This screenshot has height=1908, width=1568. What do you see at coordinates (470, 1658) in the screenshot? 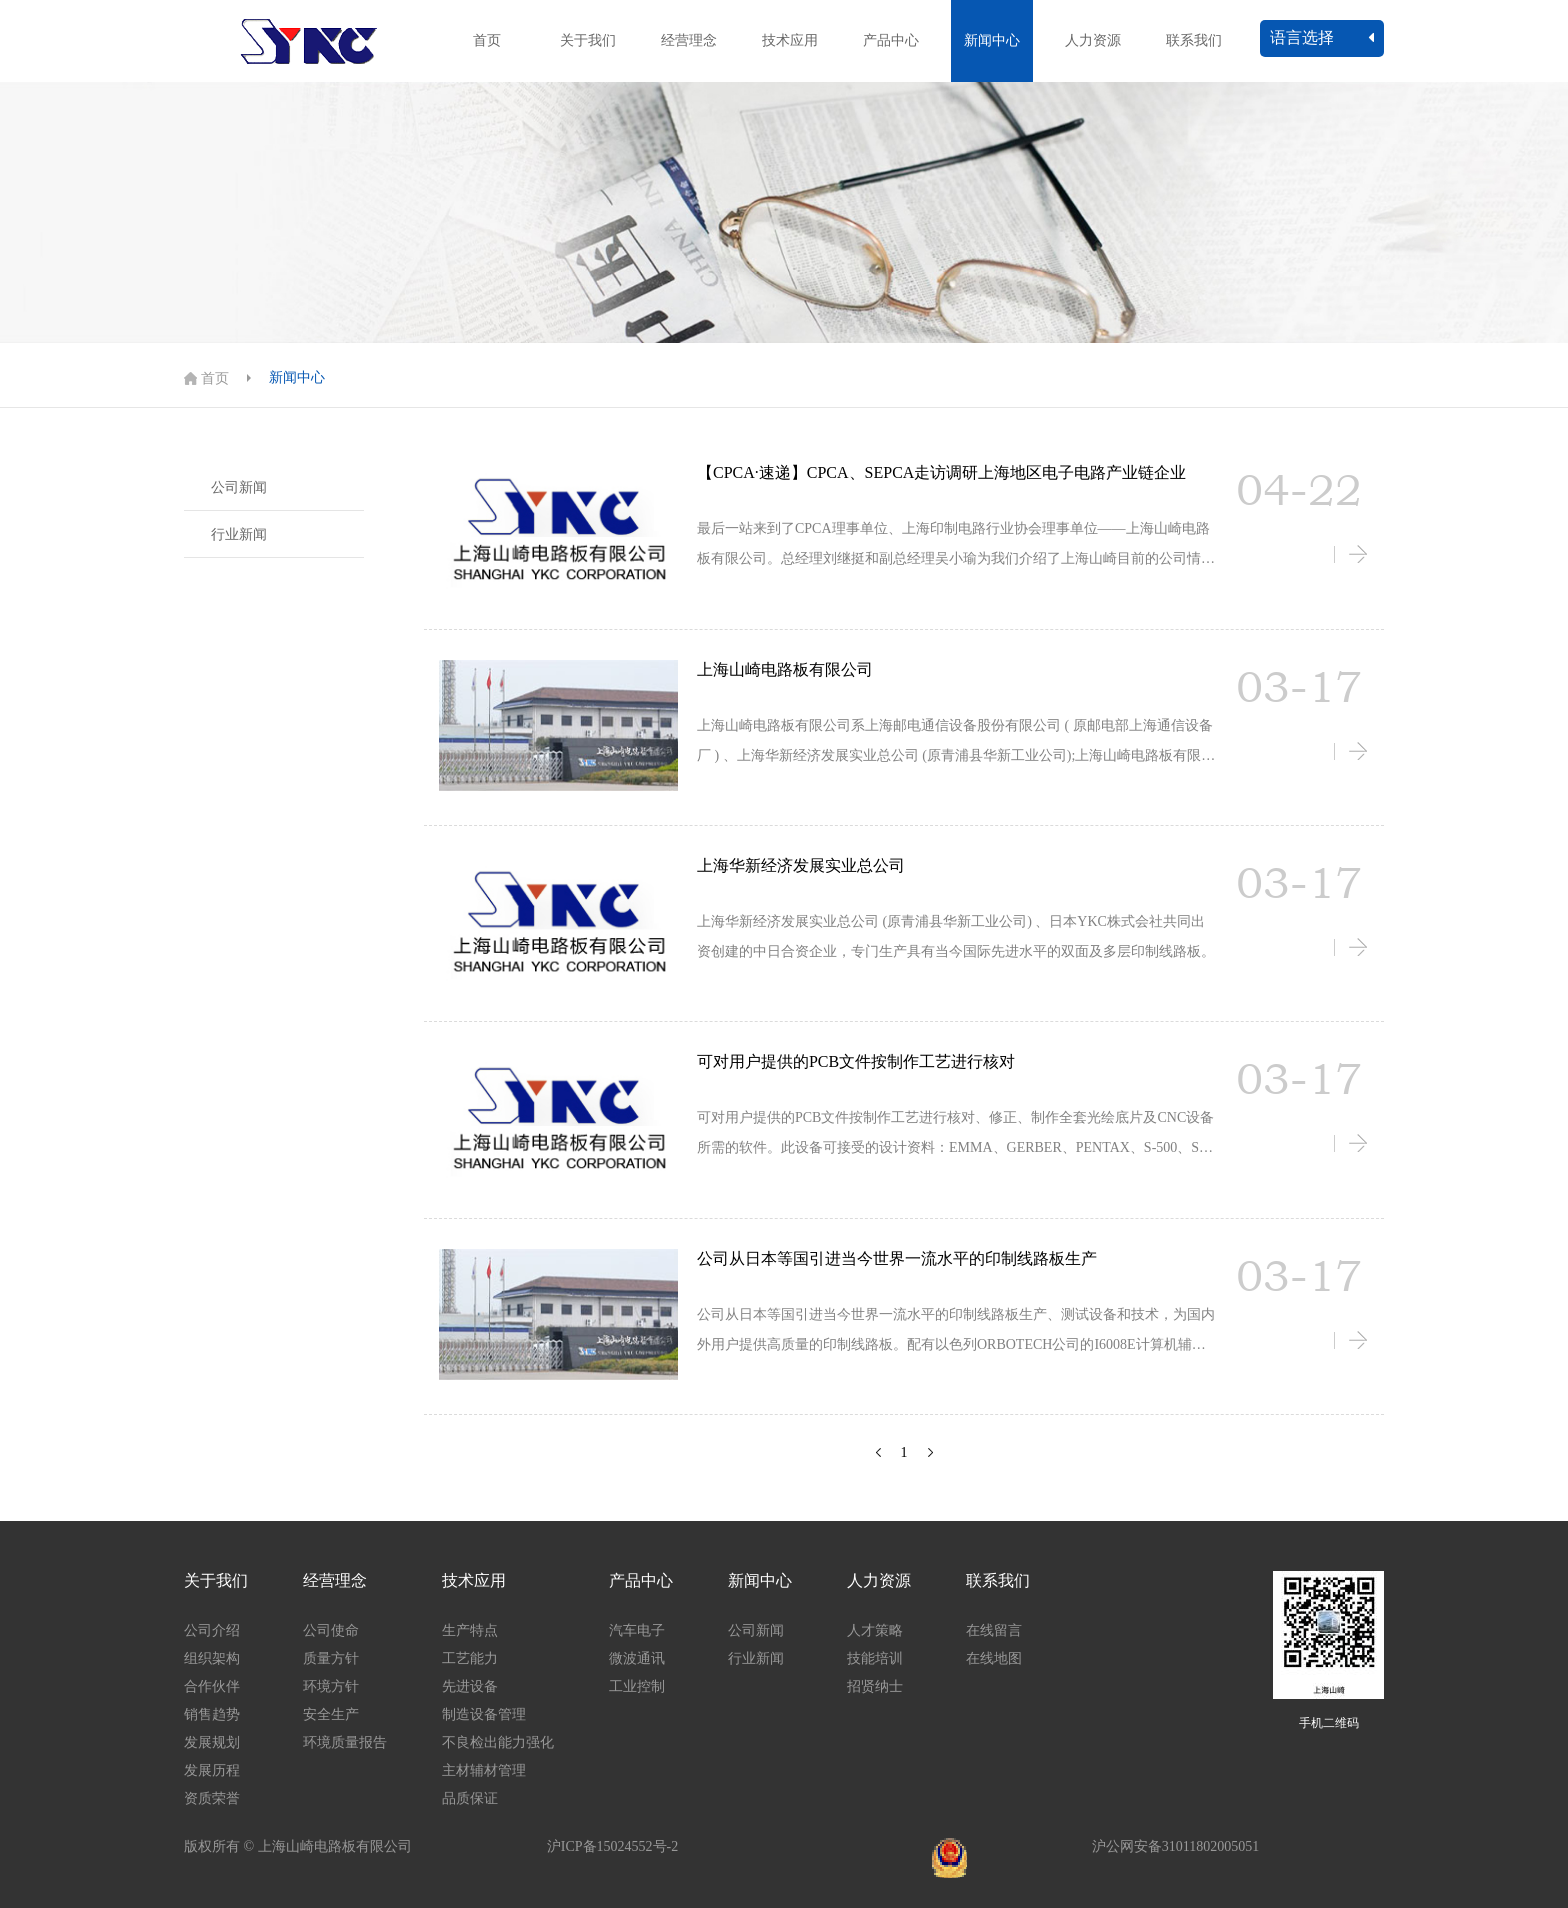
I see `工艺能力` at bounding box center [470, 1658].